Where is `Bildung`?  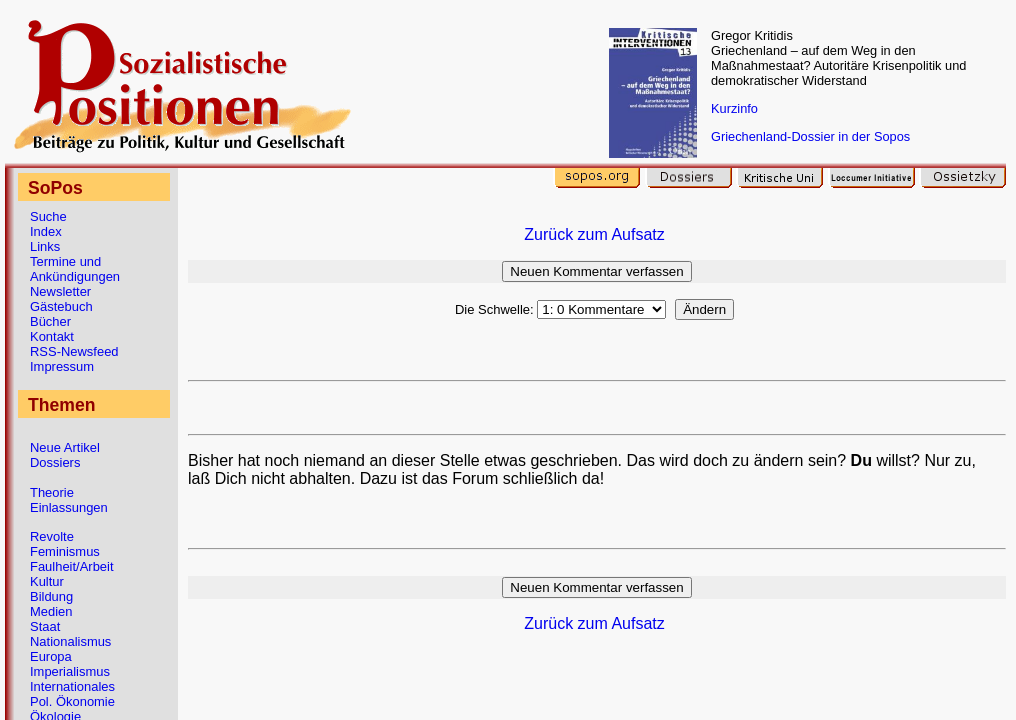
Bildung is located at coordinates (51, 596).